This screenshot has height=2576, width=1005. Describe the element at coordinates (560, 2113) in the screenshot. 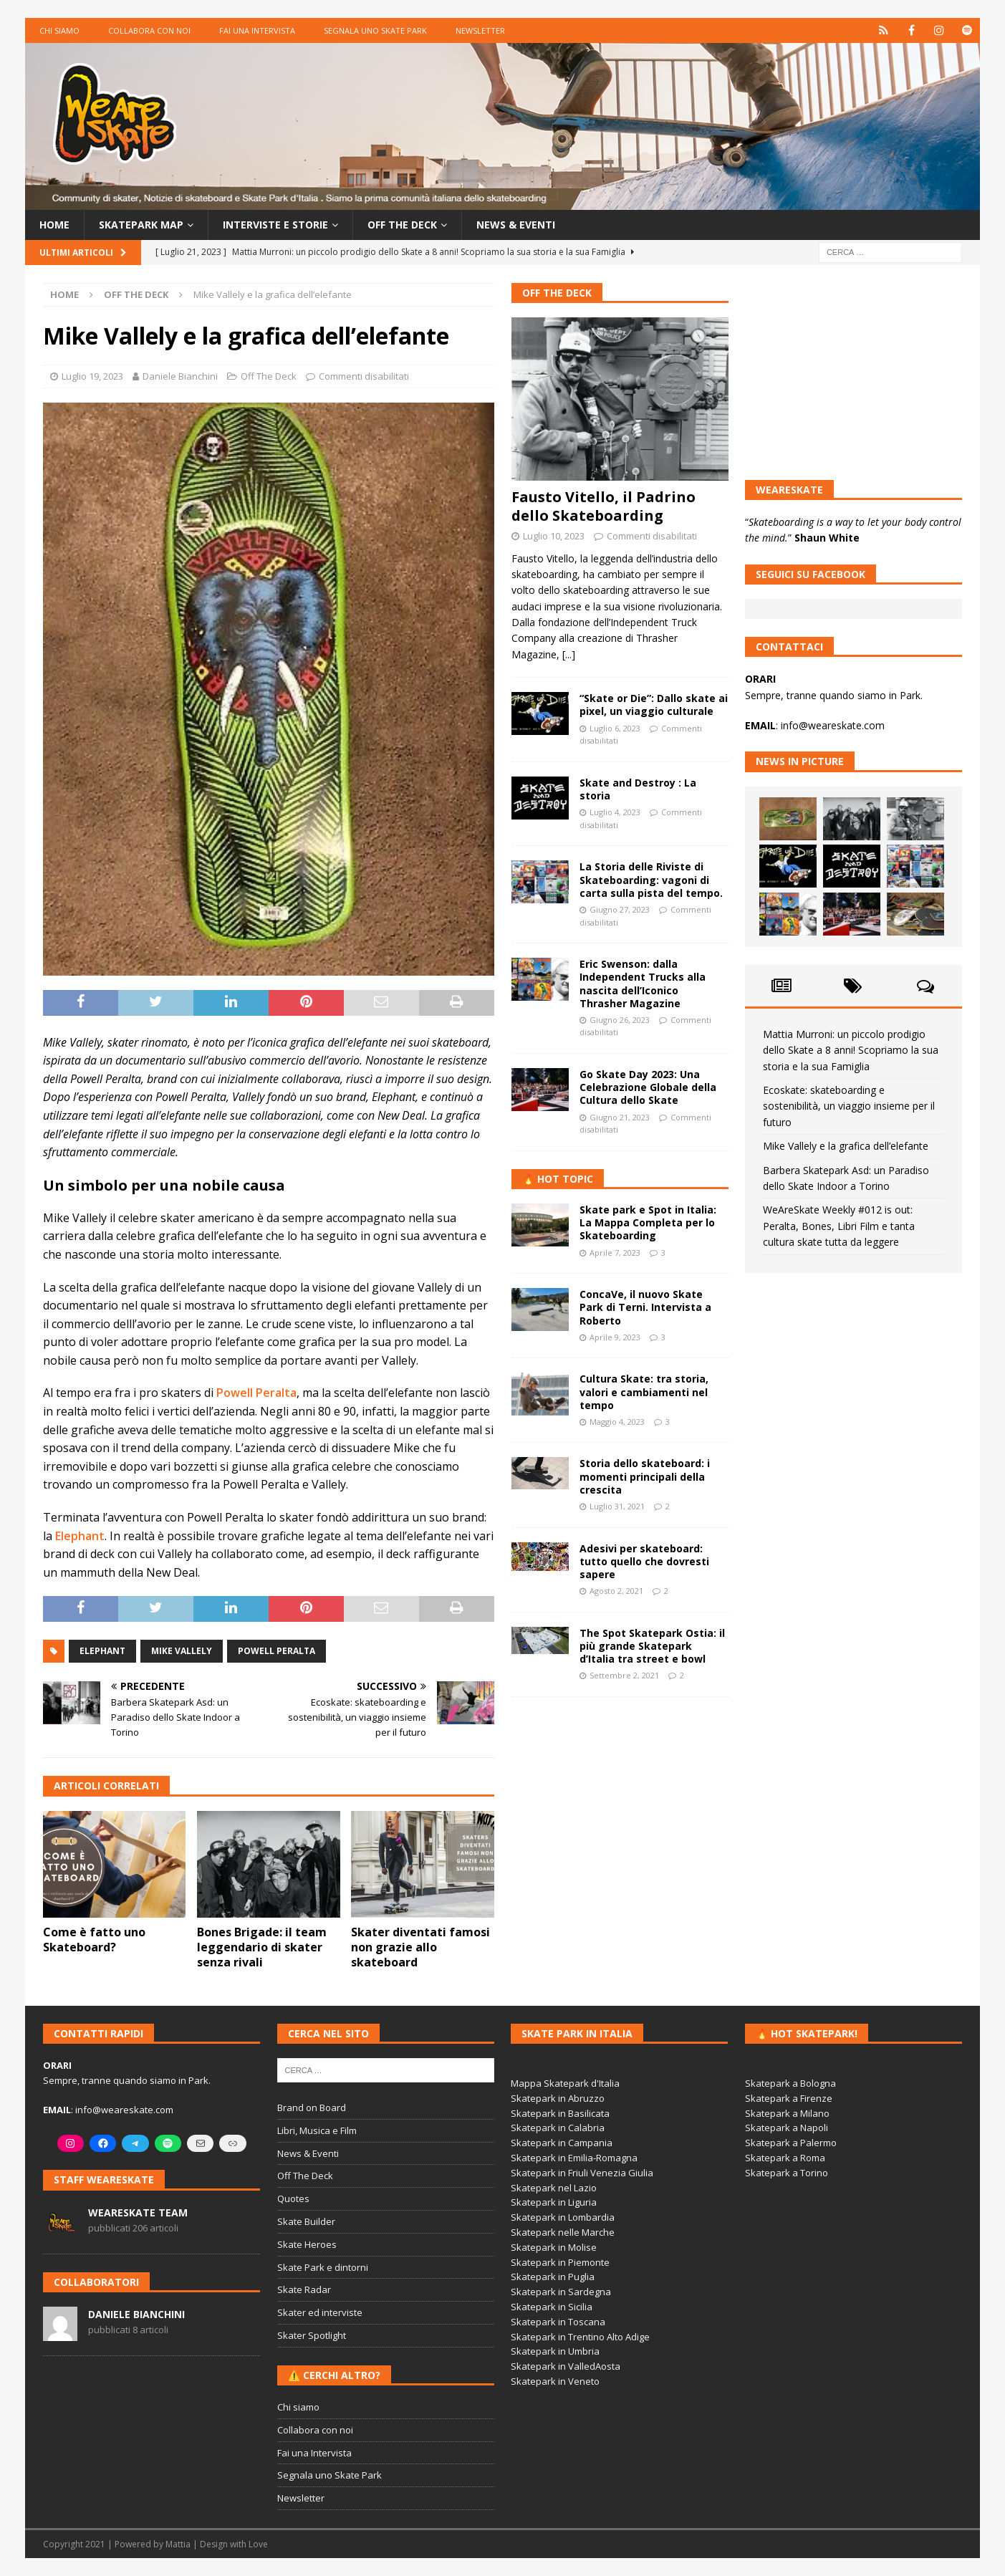

I see `Skatepark in Basilicata` at that location.